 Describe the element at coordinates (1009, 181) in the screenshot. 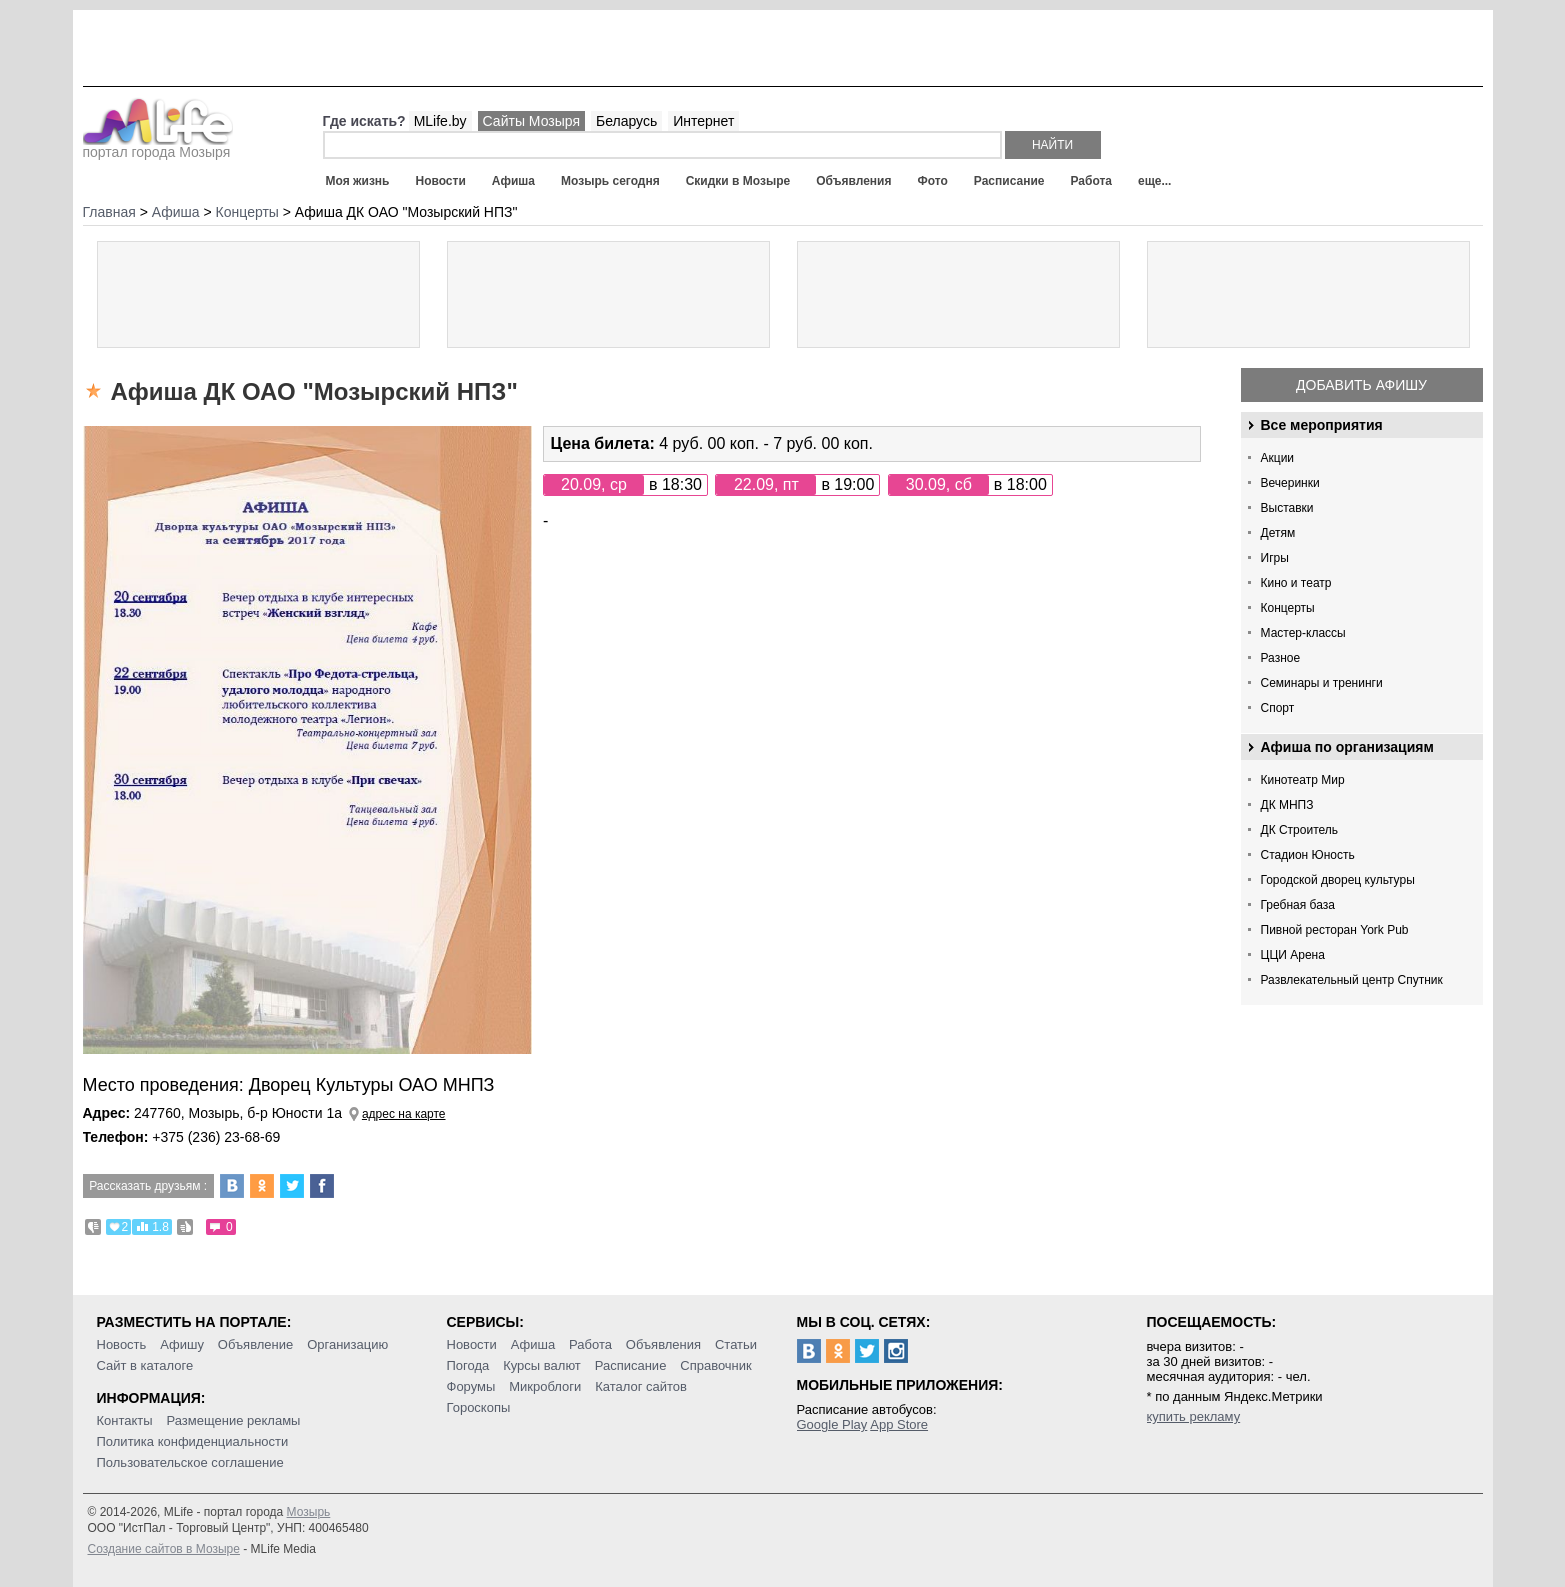

I see `Расписание` at that location.